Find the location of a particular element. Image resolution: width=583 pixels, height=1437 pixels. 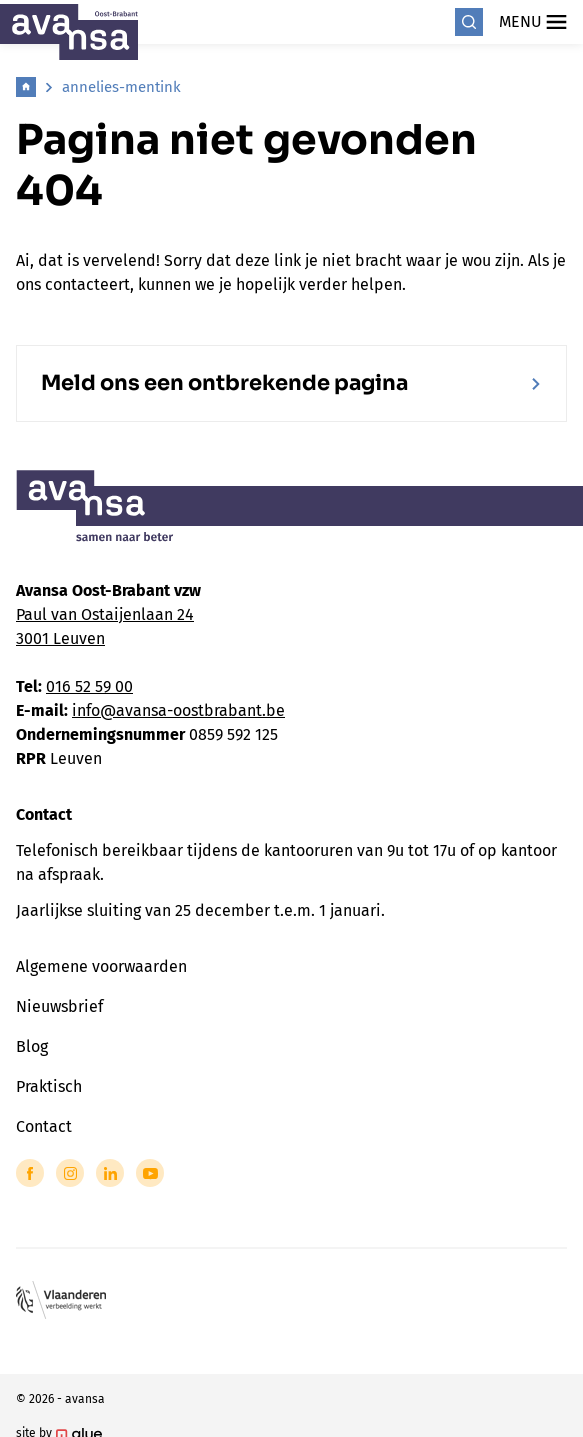

016 52 59 00 is located at coordinates (89, 686).